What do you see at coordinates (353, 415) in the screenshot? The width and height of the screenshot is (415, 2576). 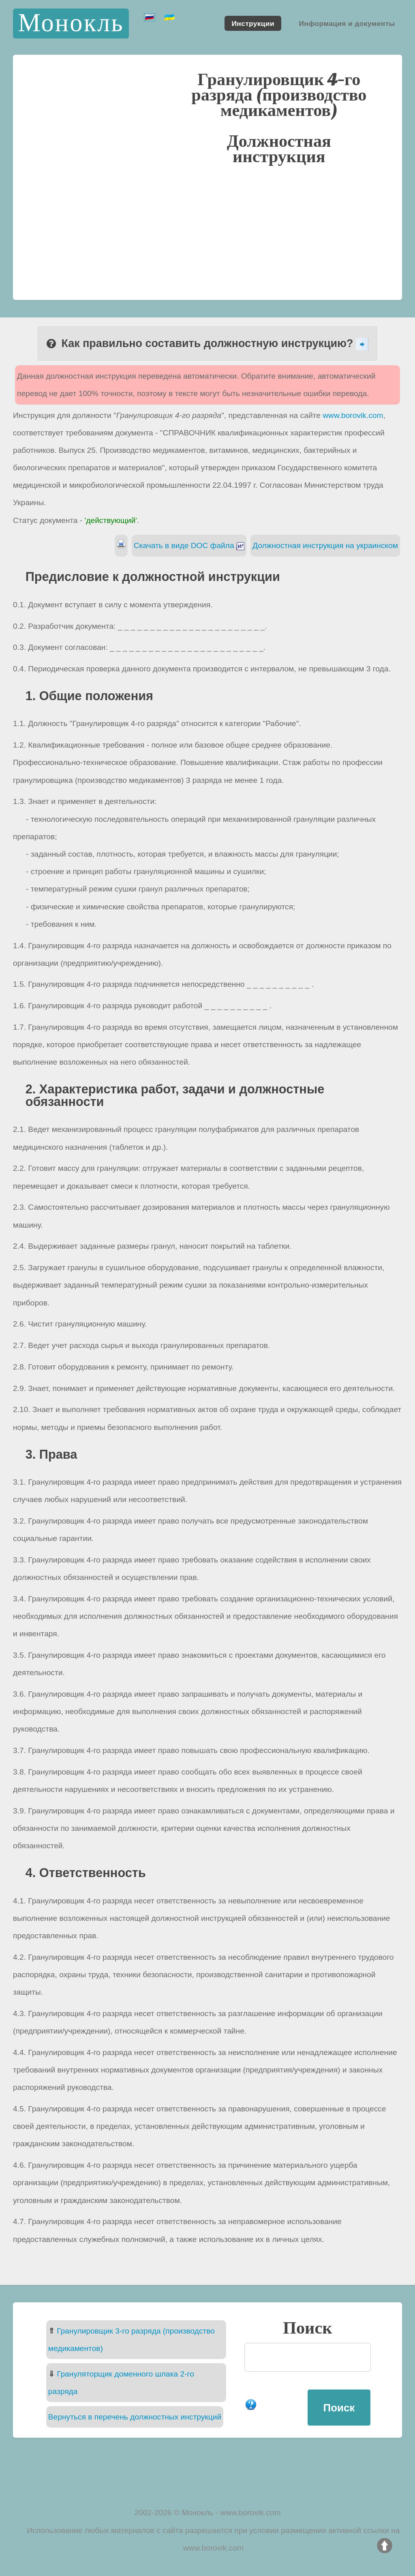 I see `www.borovik.com` at bounding box center [353, 415].